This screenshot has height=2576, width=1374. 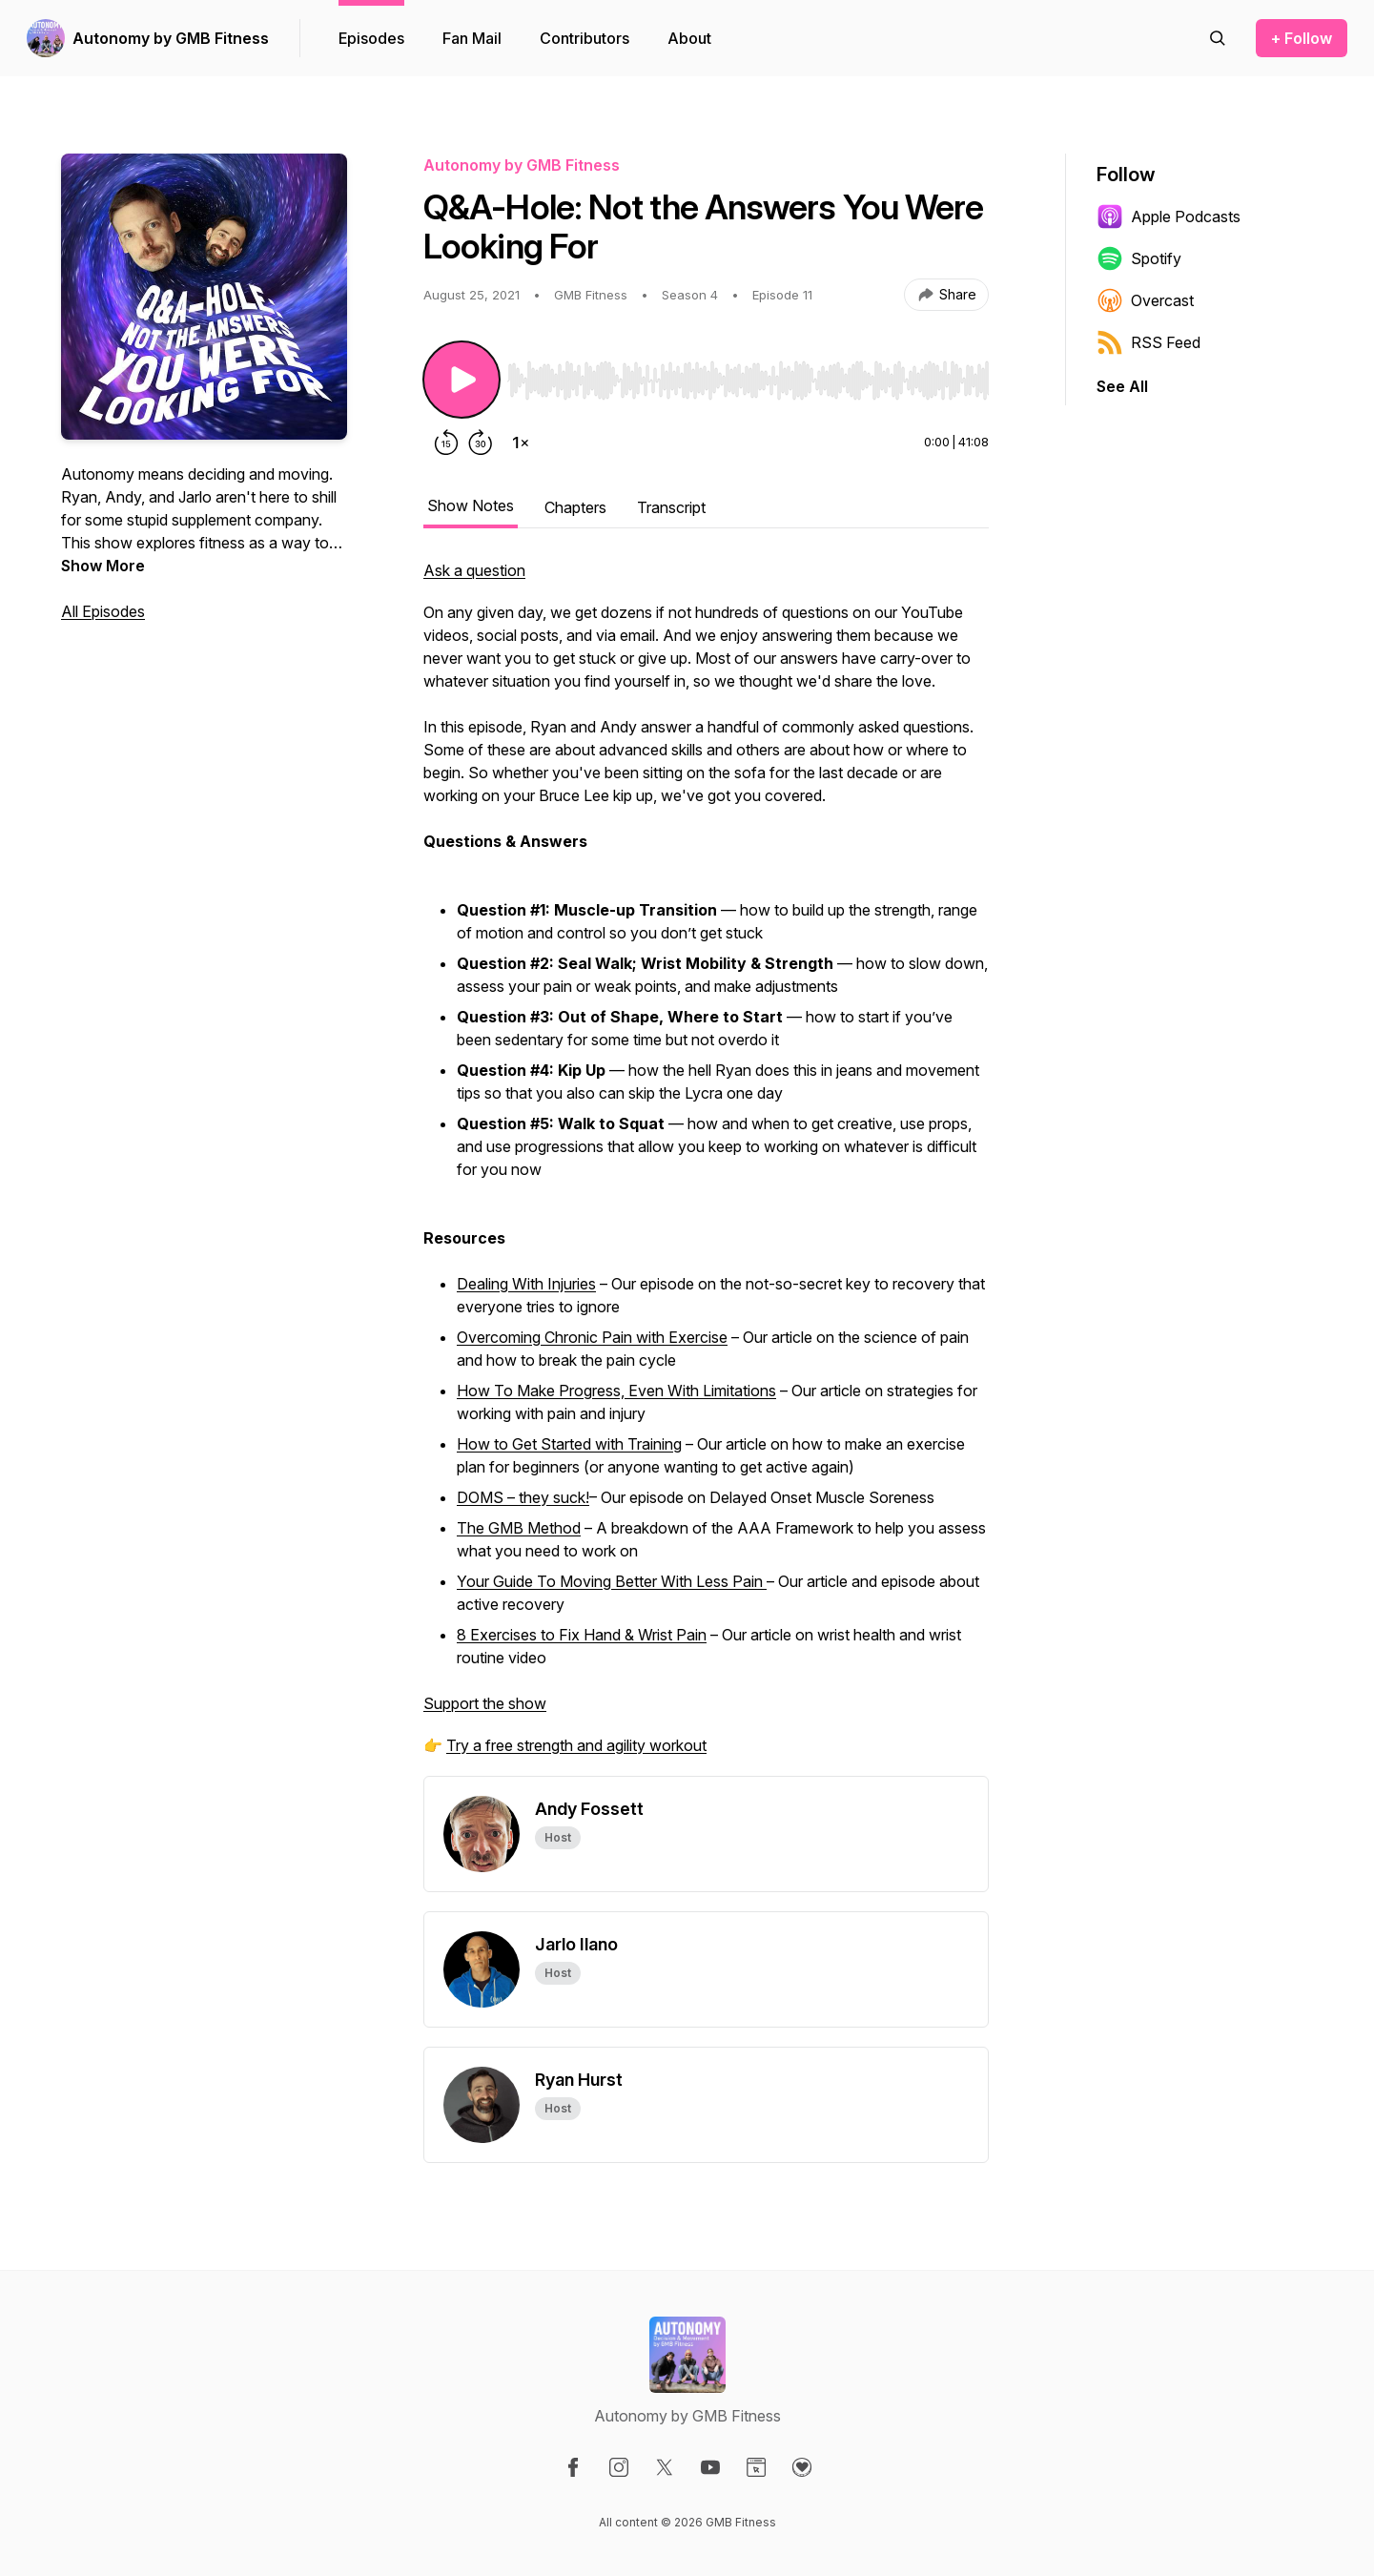 I want to click on How to Get Started with Training, so click(x=569, y=1443).